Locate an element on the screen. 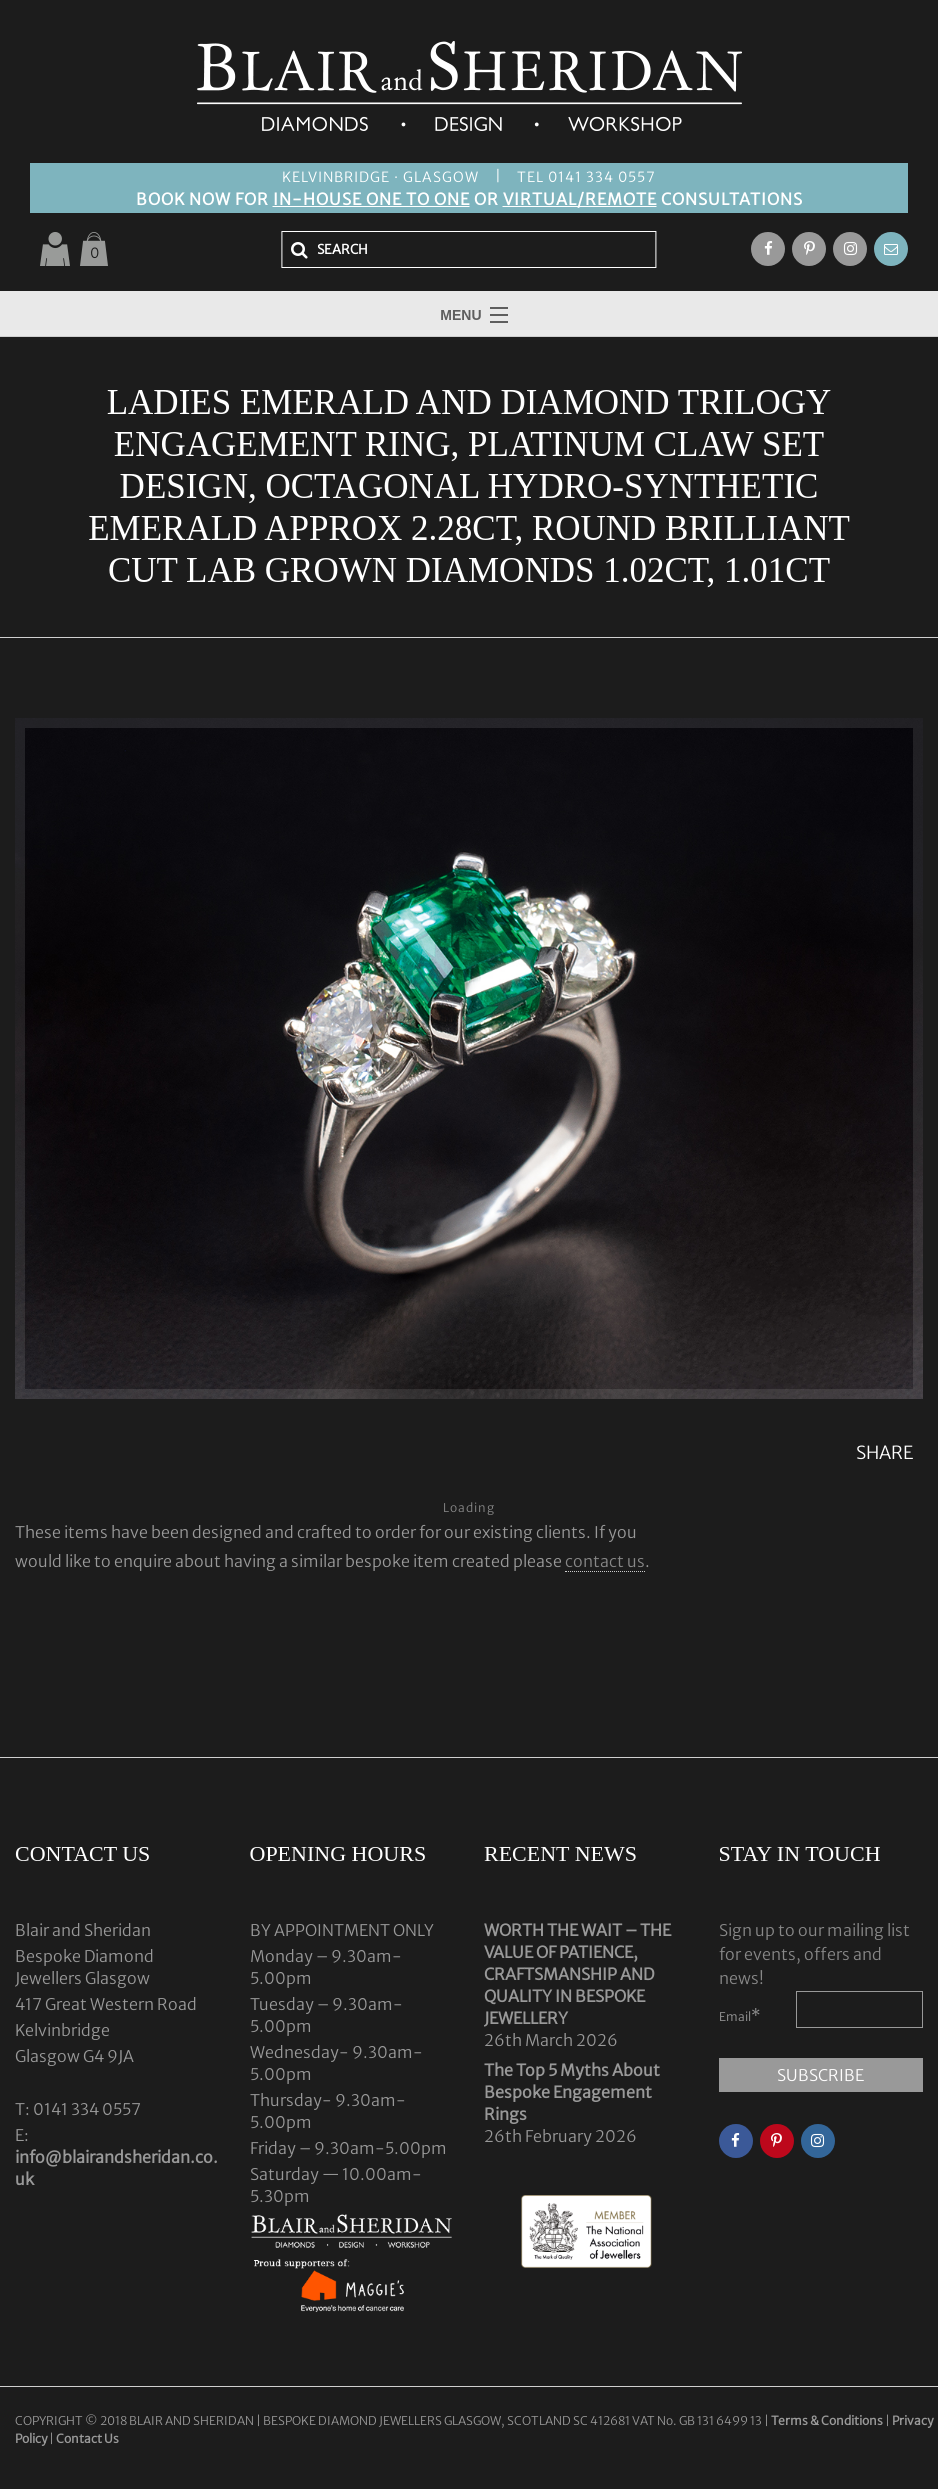 The image size is (938, 2489). Email is located at coordinates (740, 2015).